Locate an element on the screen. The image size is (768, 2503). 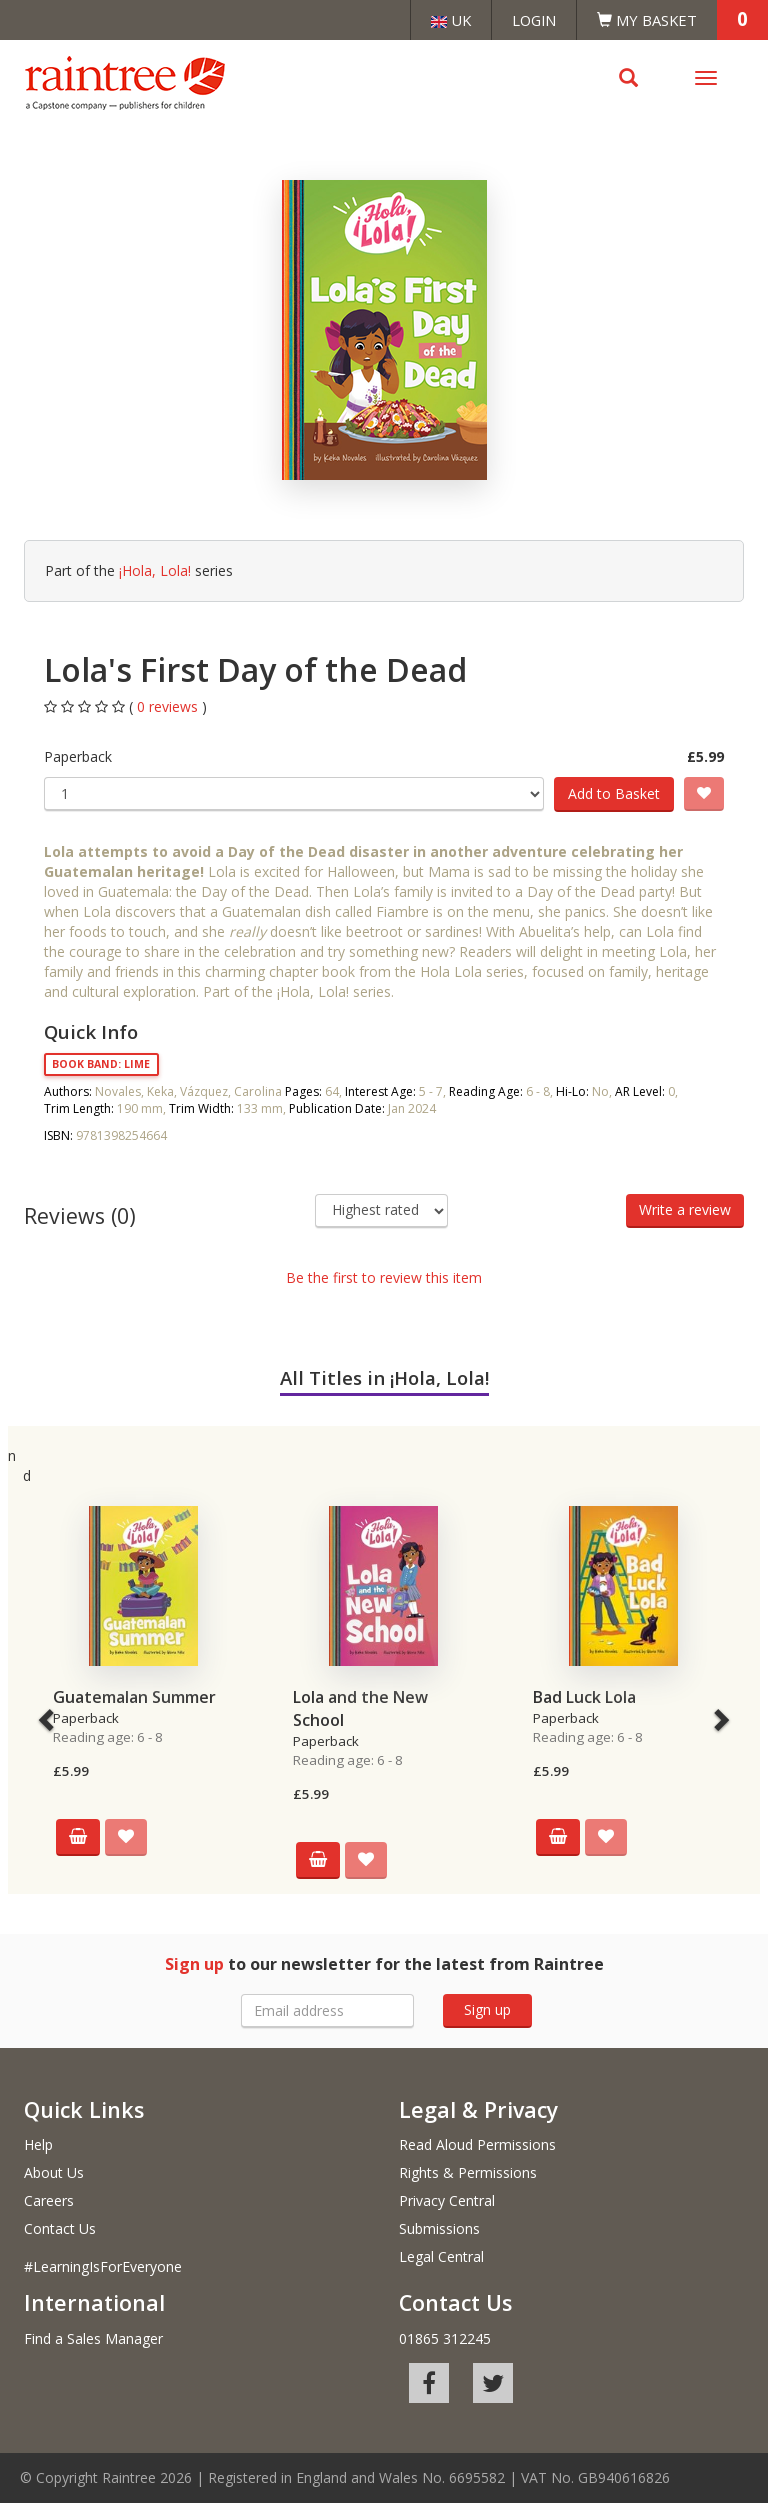
¡Hola, Lola! is located at coordinates (155, 570).